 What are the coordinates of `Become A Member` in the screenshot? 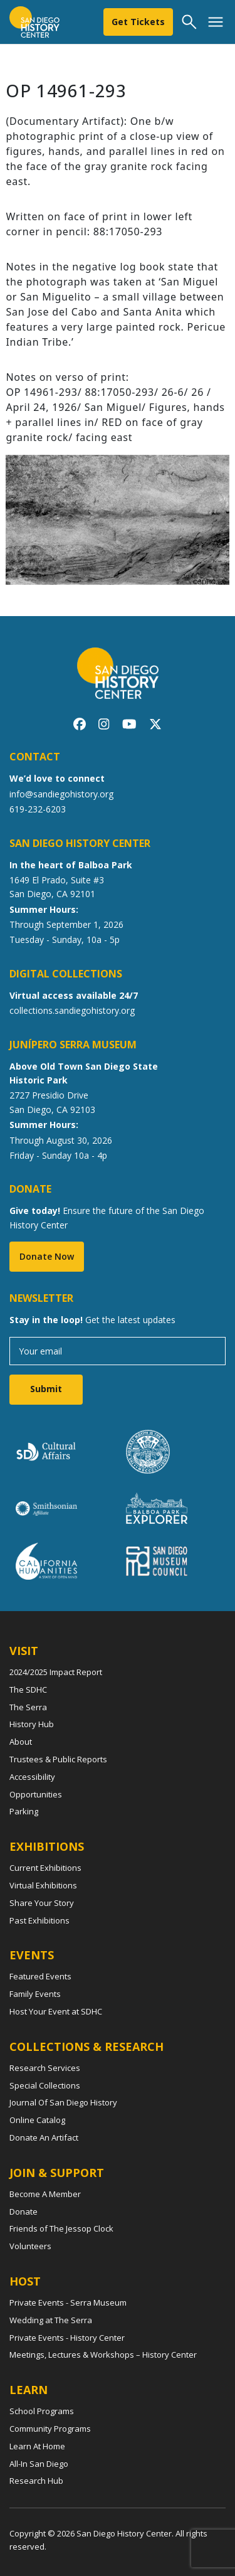 It's located at (45, 2194).